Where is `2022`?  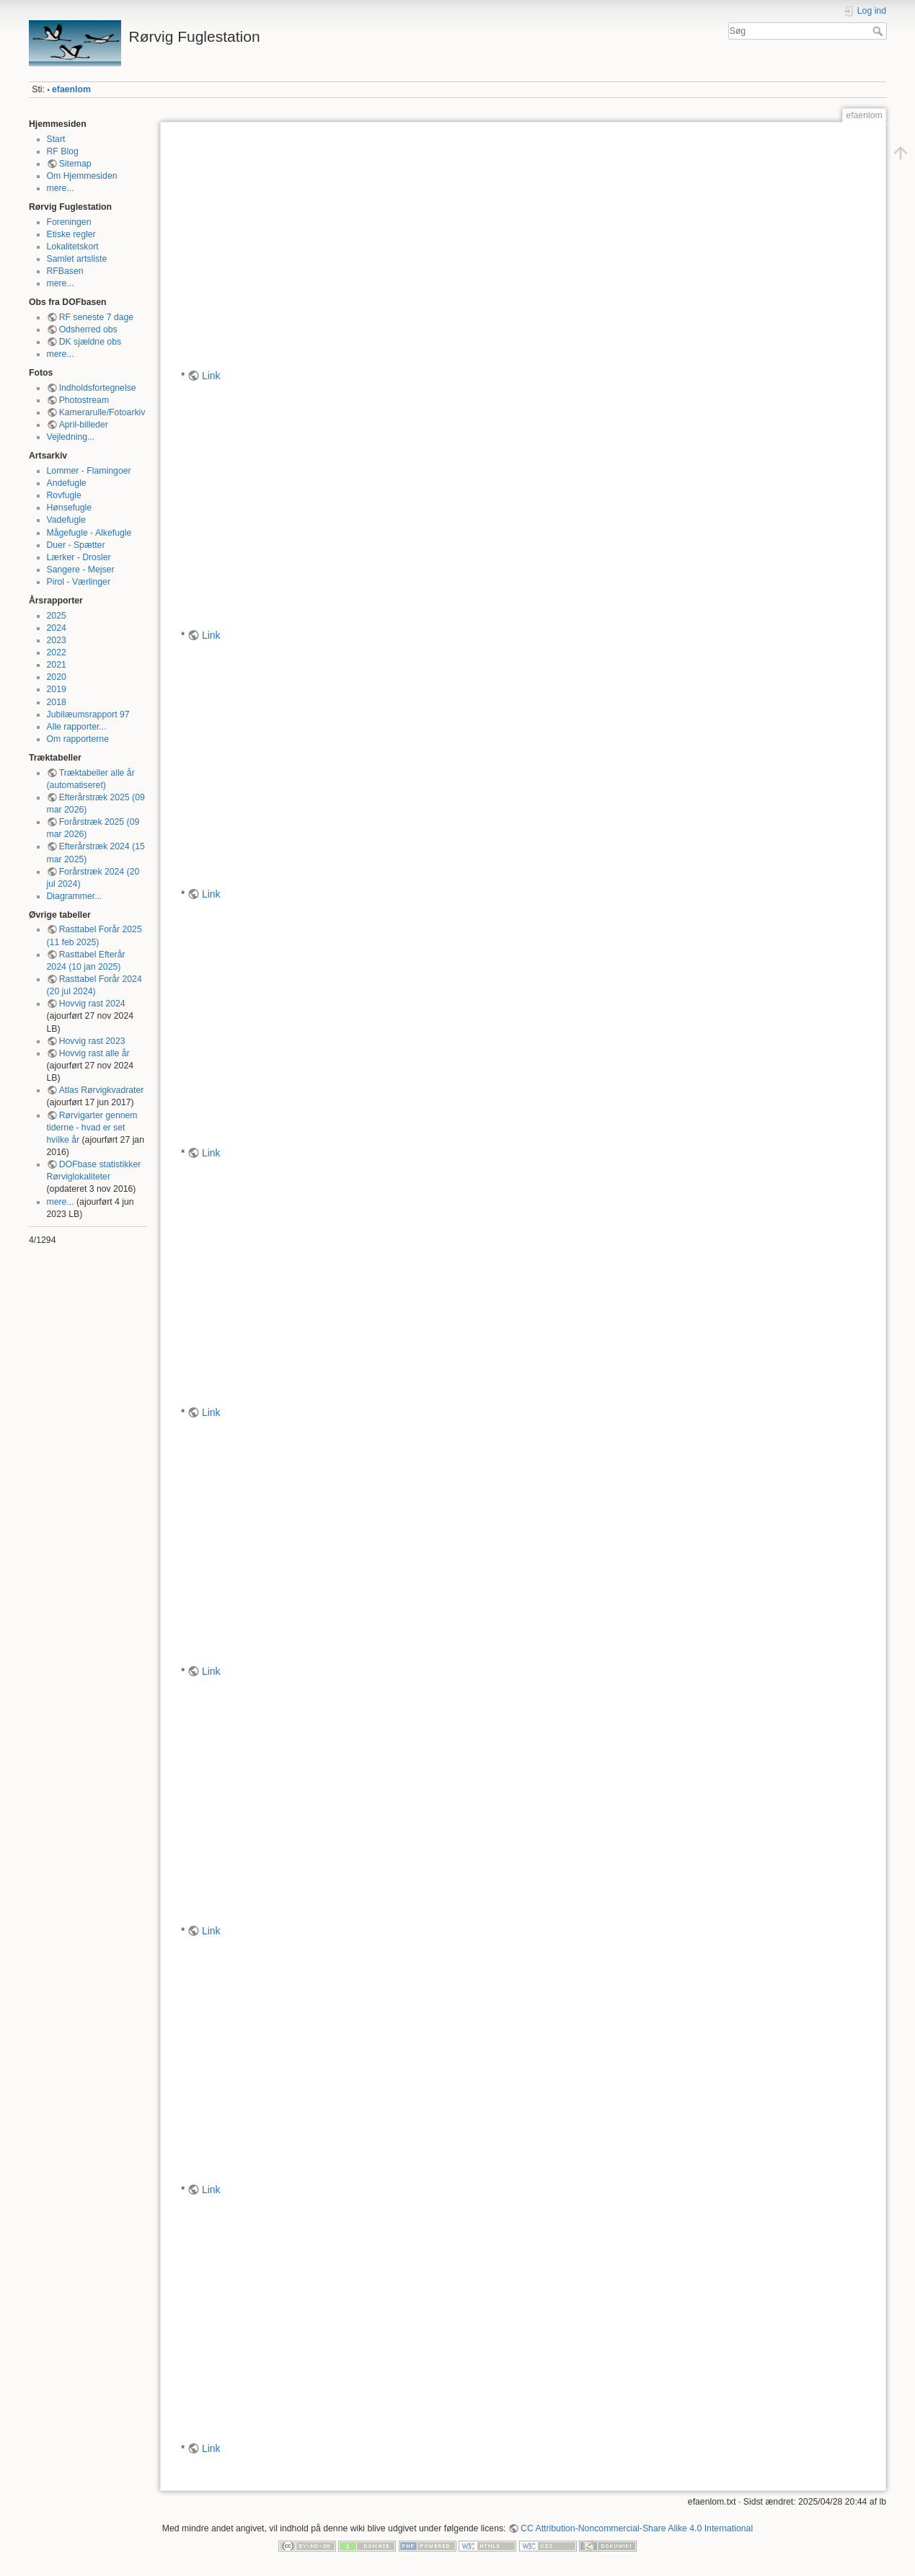
2022 is located at coordinates (56, 652).